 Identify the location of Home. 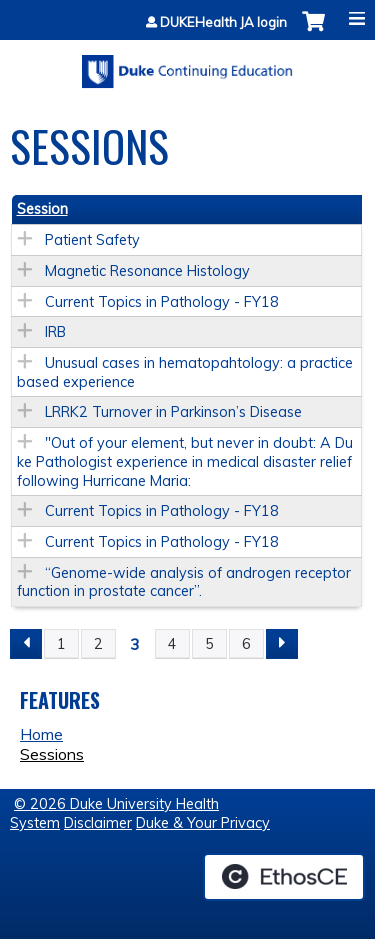
(41, 734).